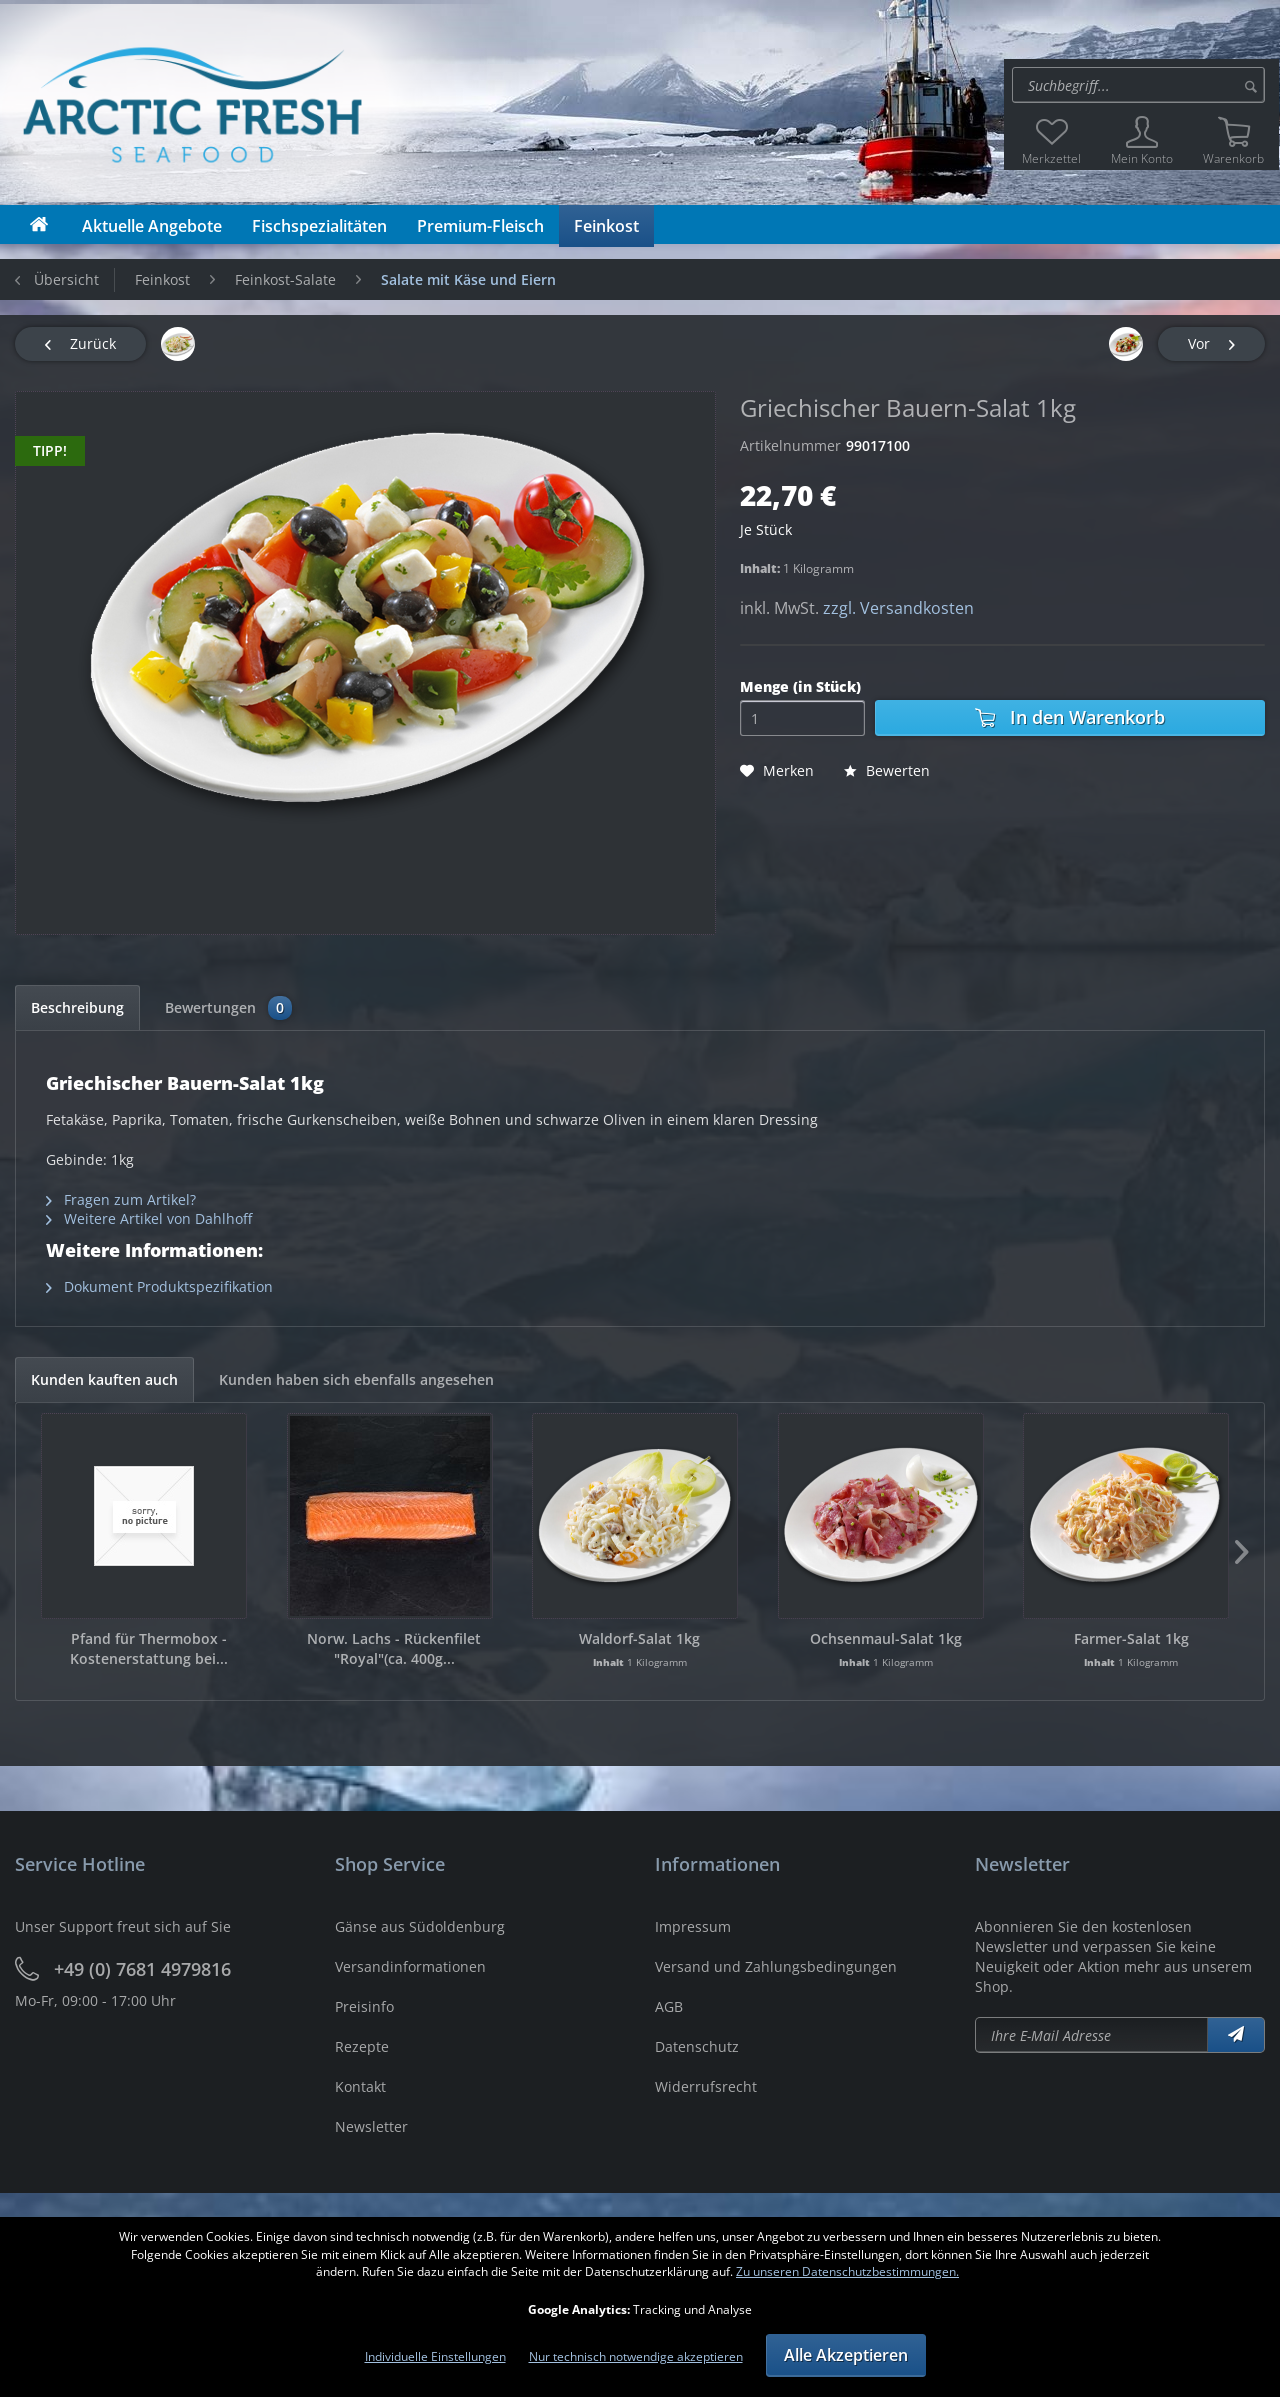 The image size is (1280, 2397). What do you see at coordinates (152, 226) in the screenshot?
I see `[Aktuelle Angebote]` at bounding box center [152, 226].